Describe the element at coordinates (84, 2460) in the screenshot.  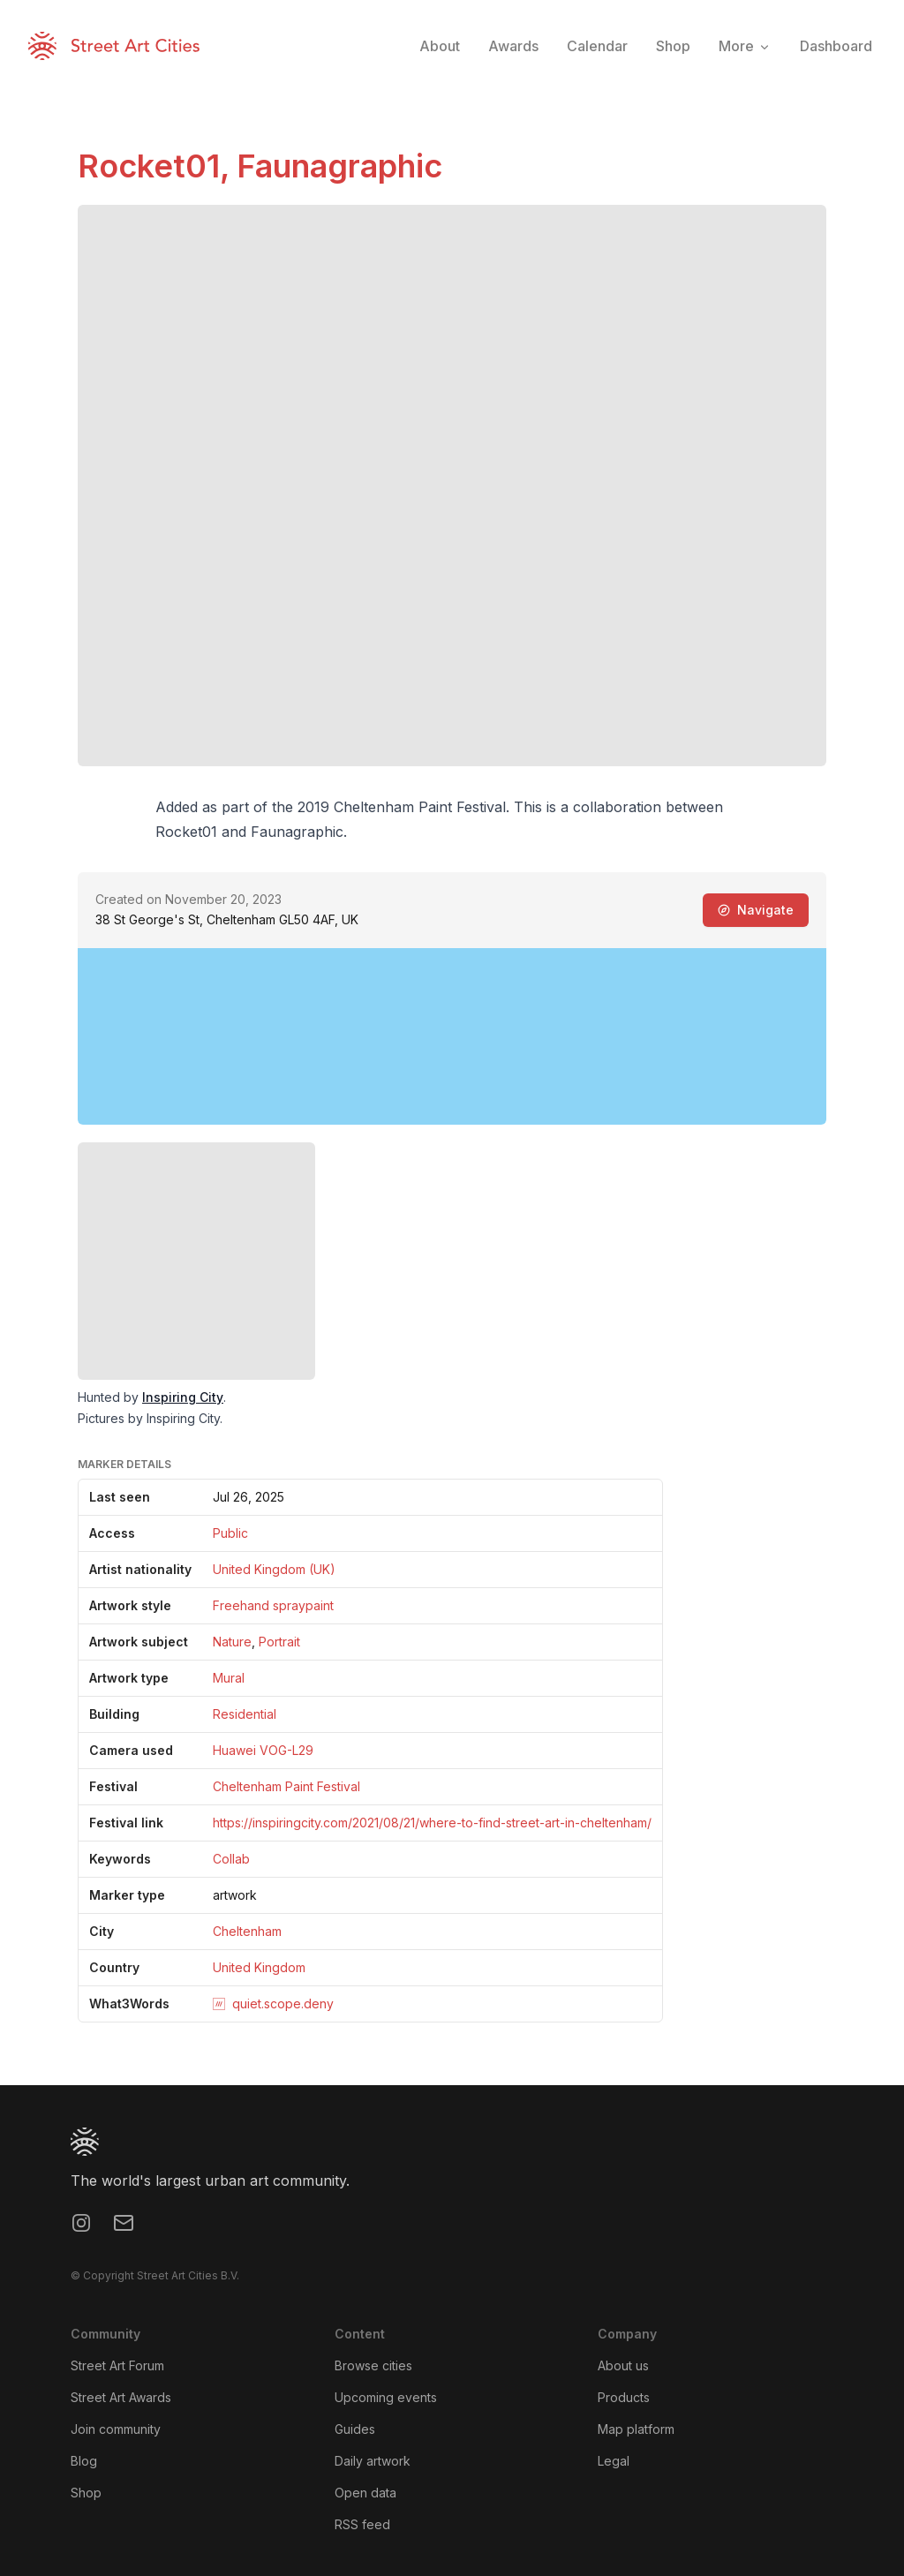
I see `Blog` at that location.